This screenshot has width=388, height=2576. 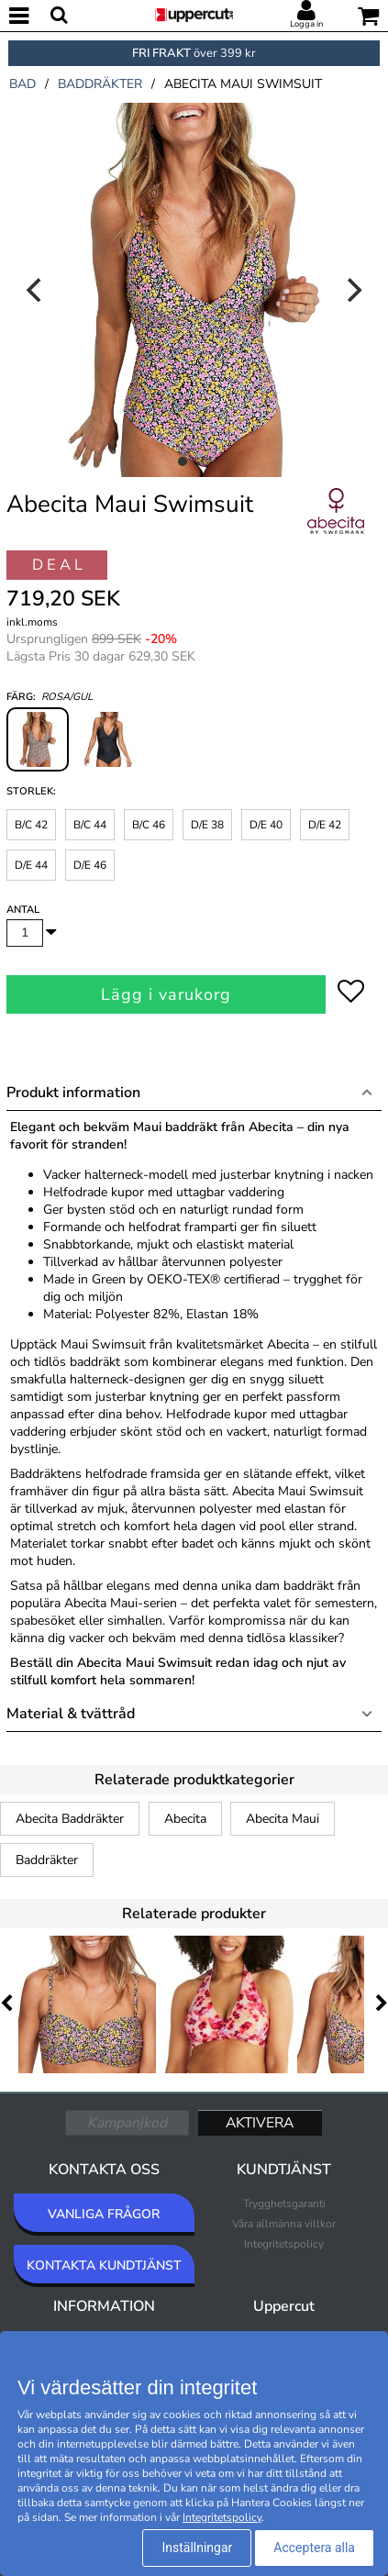 I want to click on Baddräkter, so click(x=47, y=1860).